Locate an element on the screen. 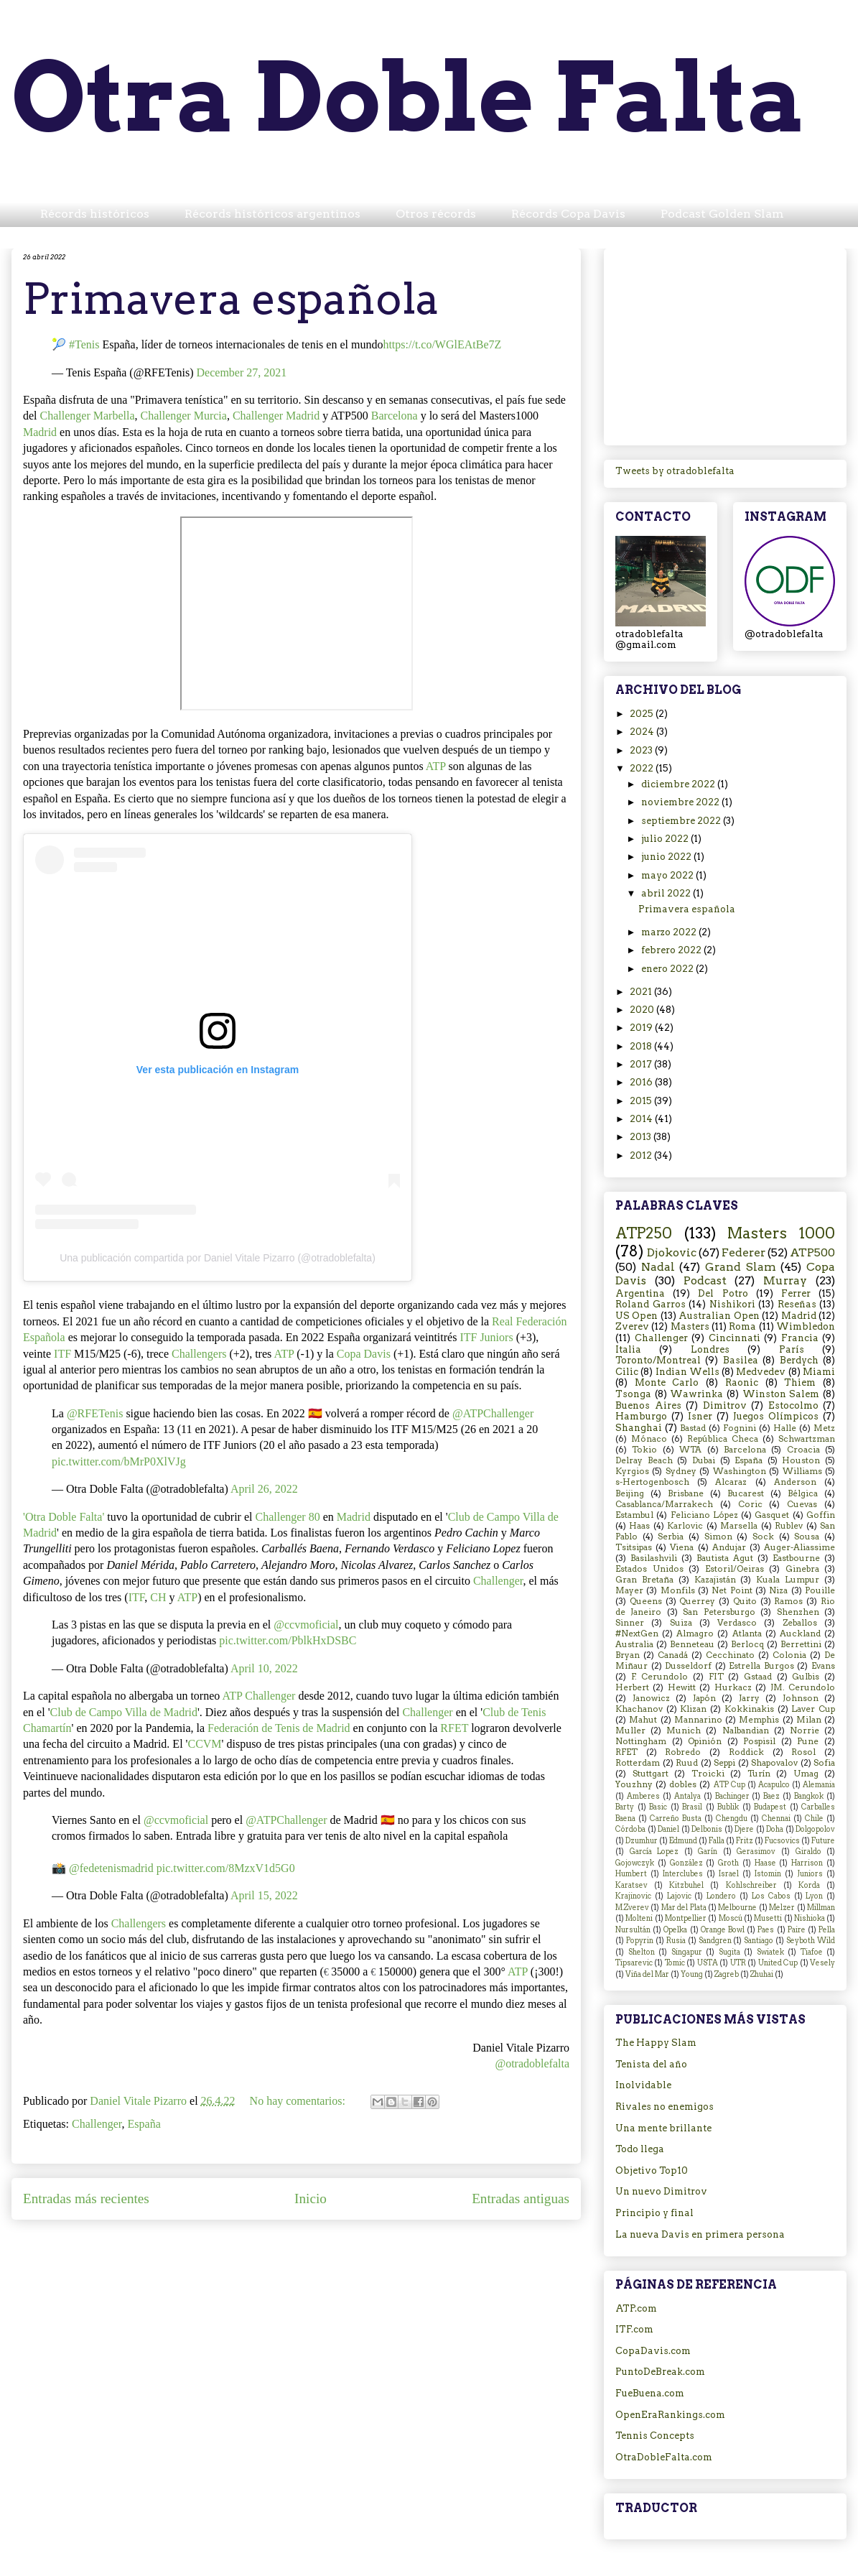  @fedetenismadrid is located at coordinates (111, 1868).